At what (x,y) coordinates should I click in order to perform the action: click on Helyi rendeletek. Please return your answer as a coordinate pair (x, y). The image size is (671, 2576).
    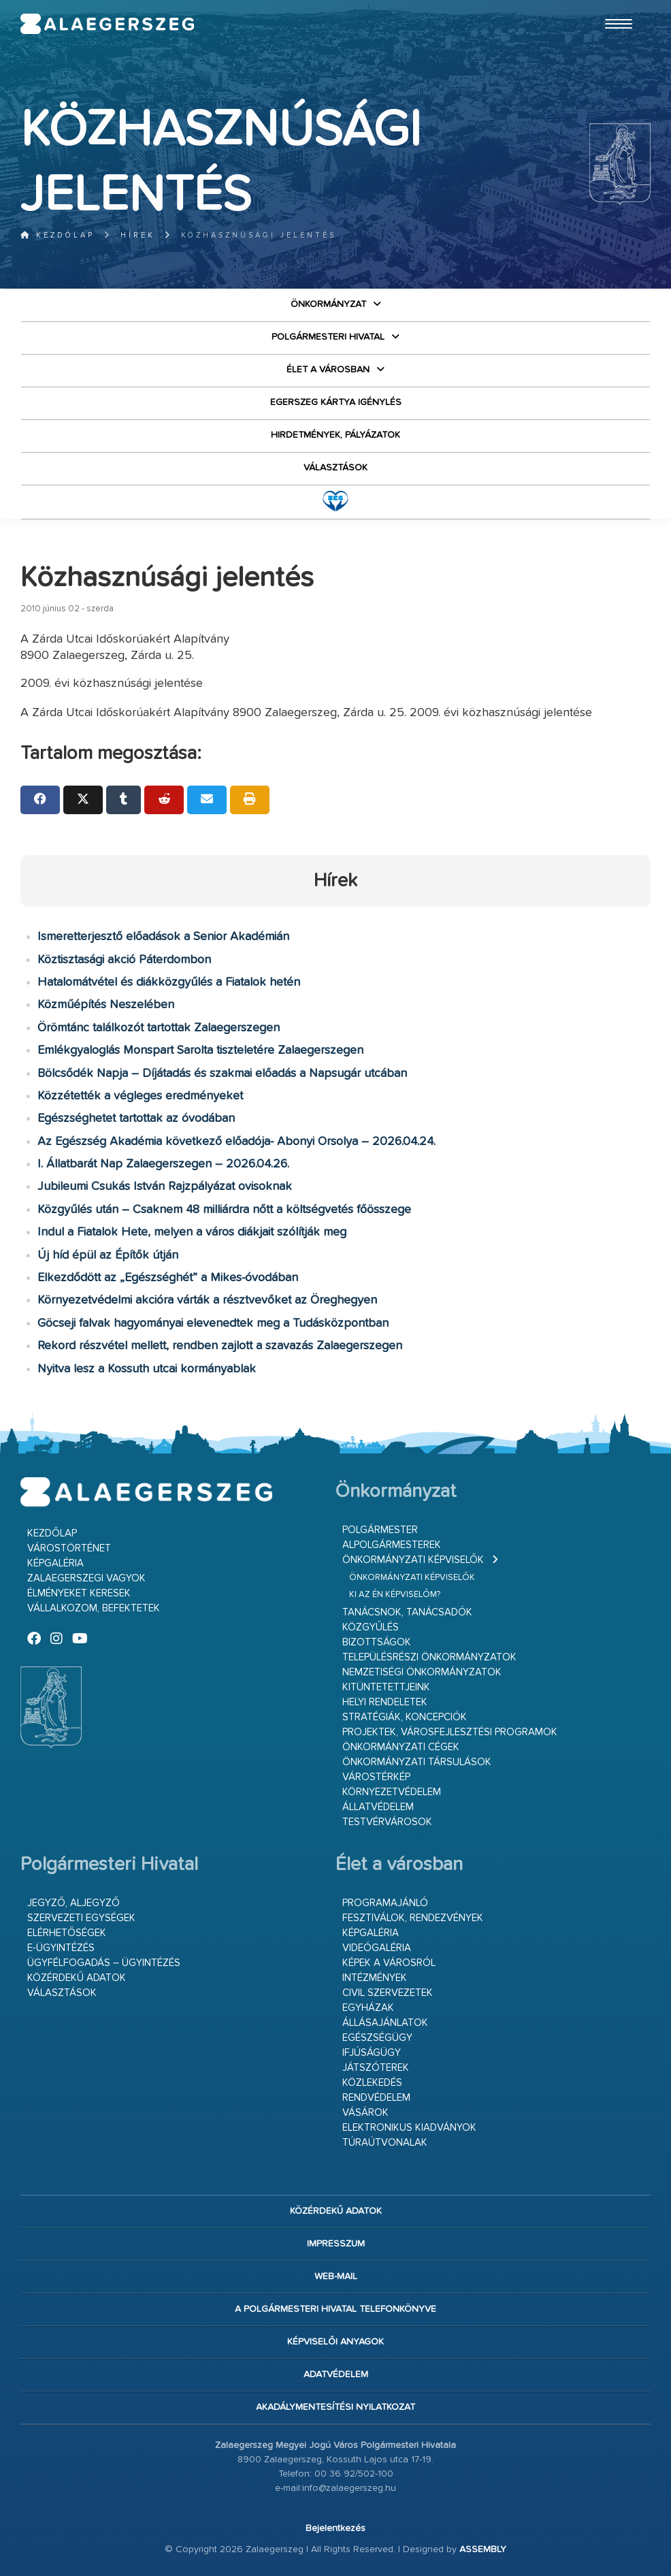
    Looking at the image, I should click on (384, 1702).